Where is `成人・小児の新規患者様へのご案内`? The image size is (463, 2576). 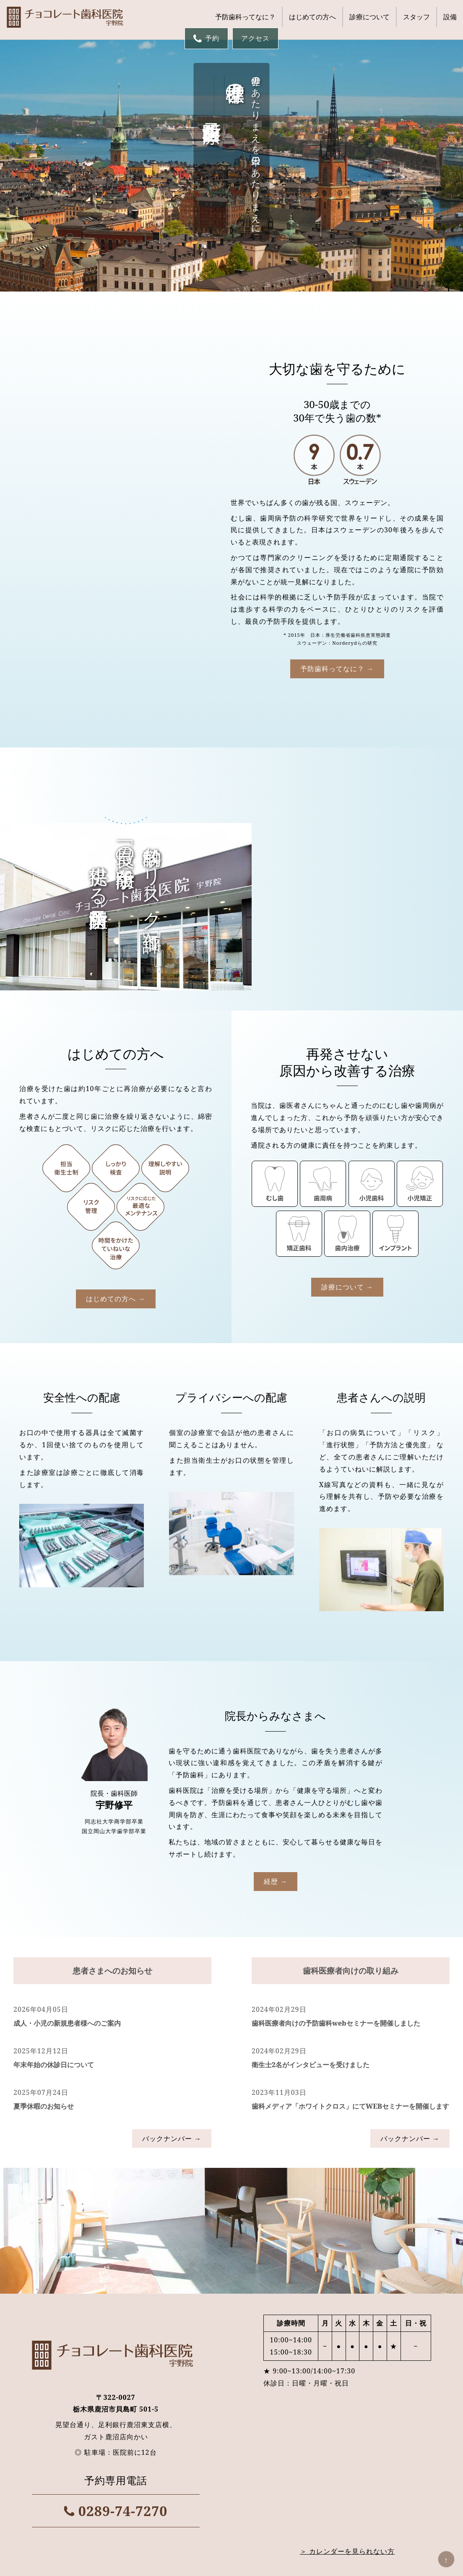 成人・小児の新規患者様へのご案内 is located at coordinates (67, 1690).